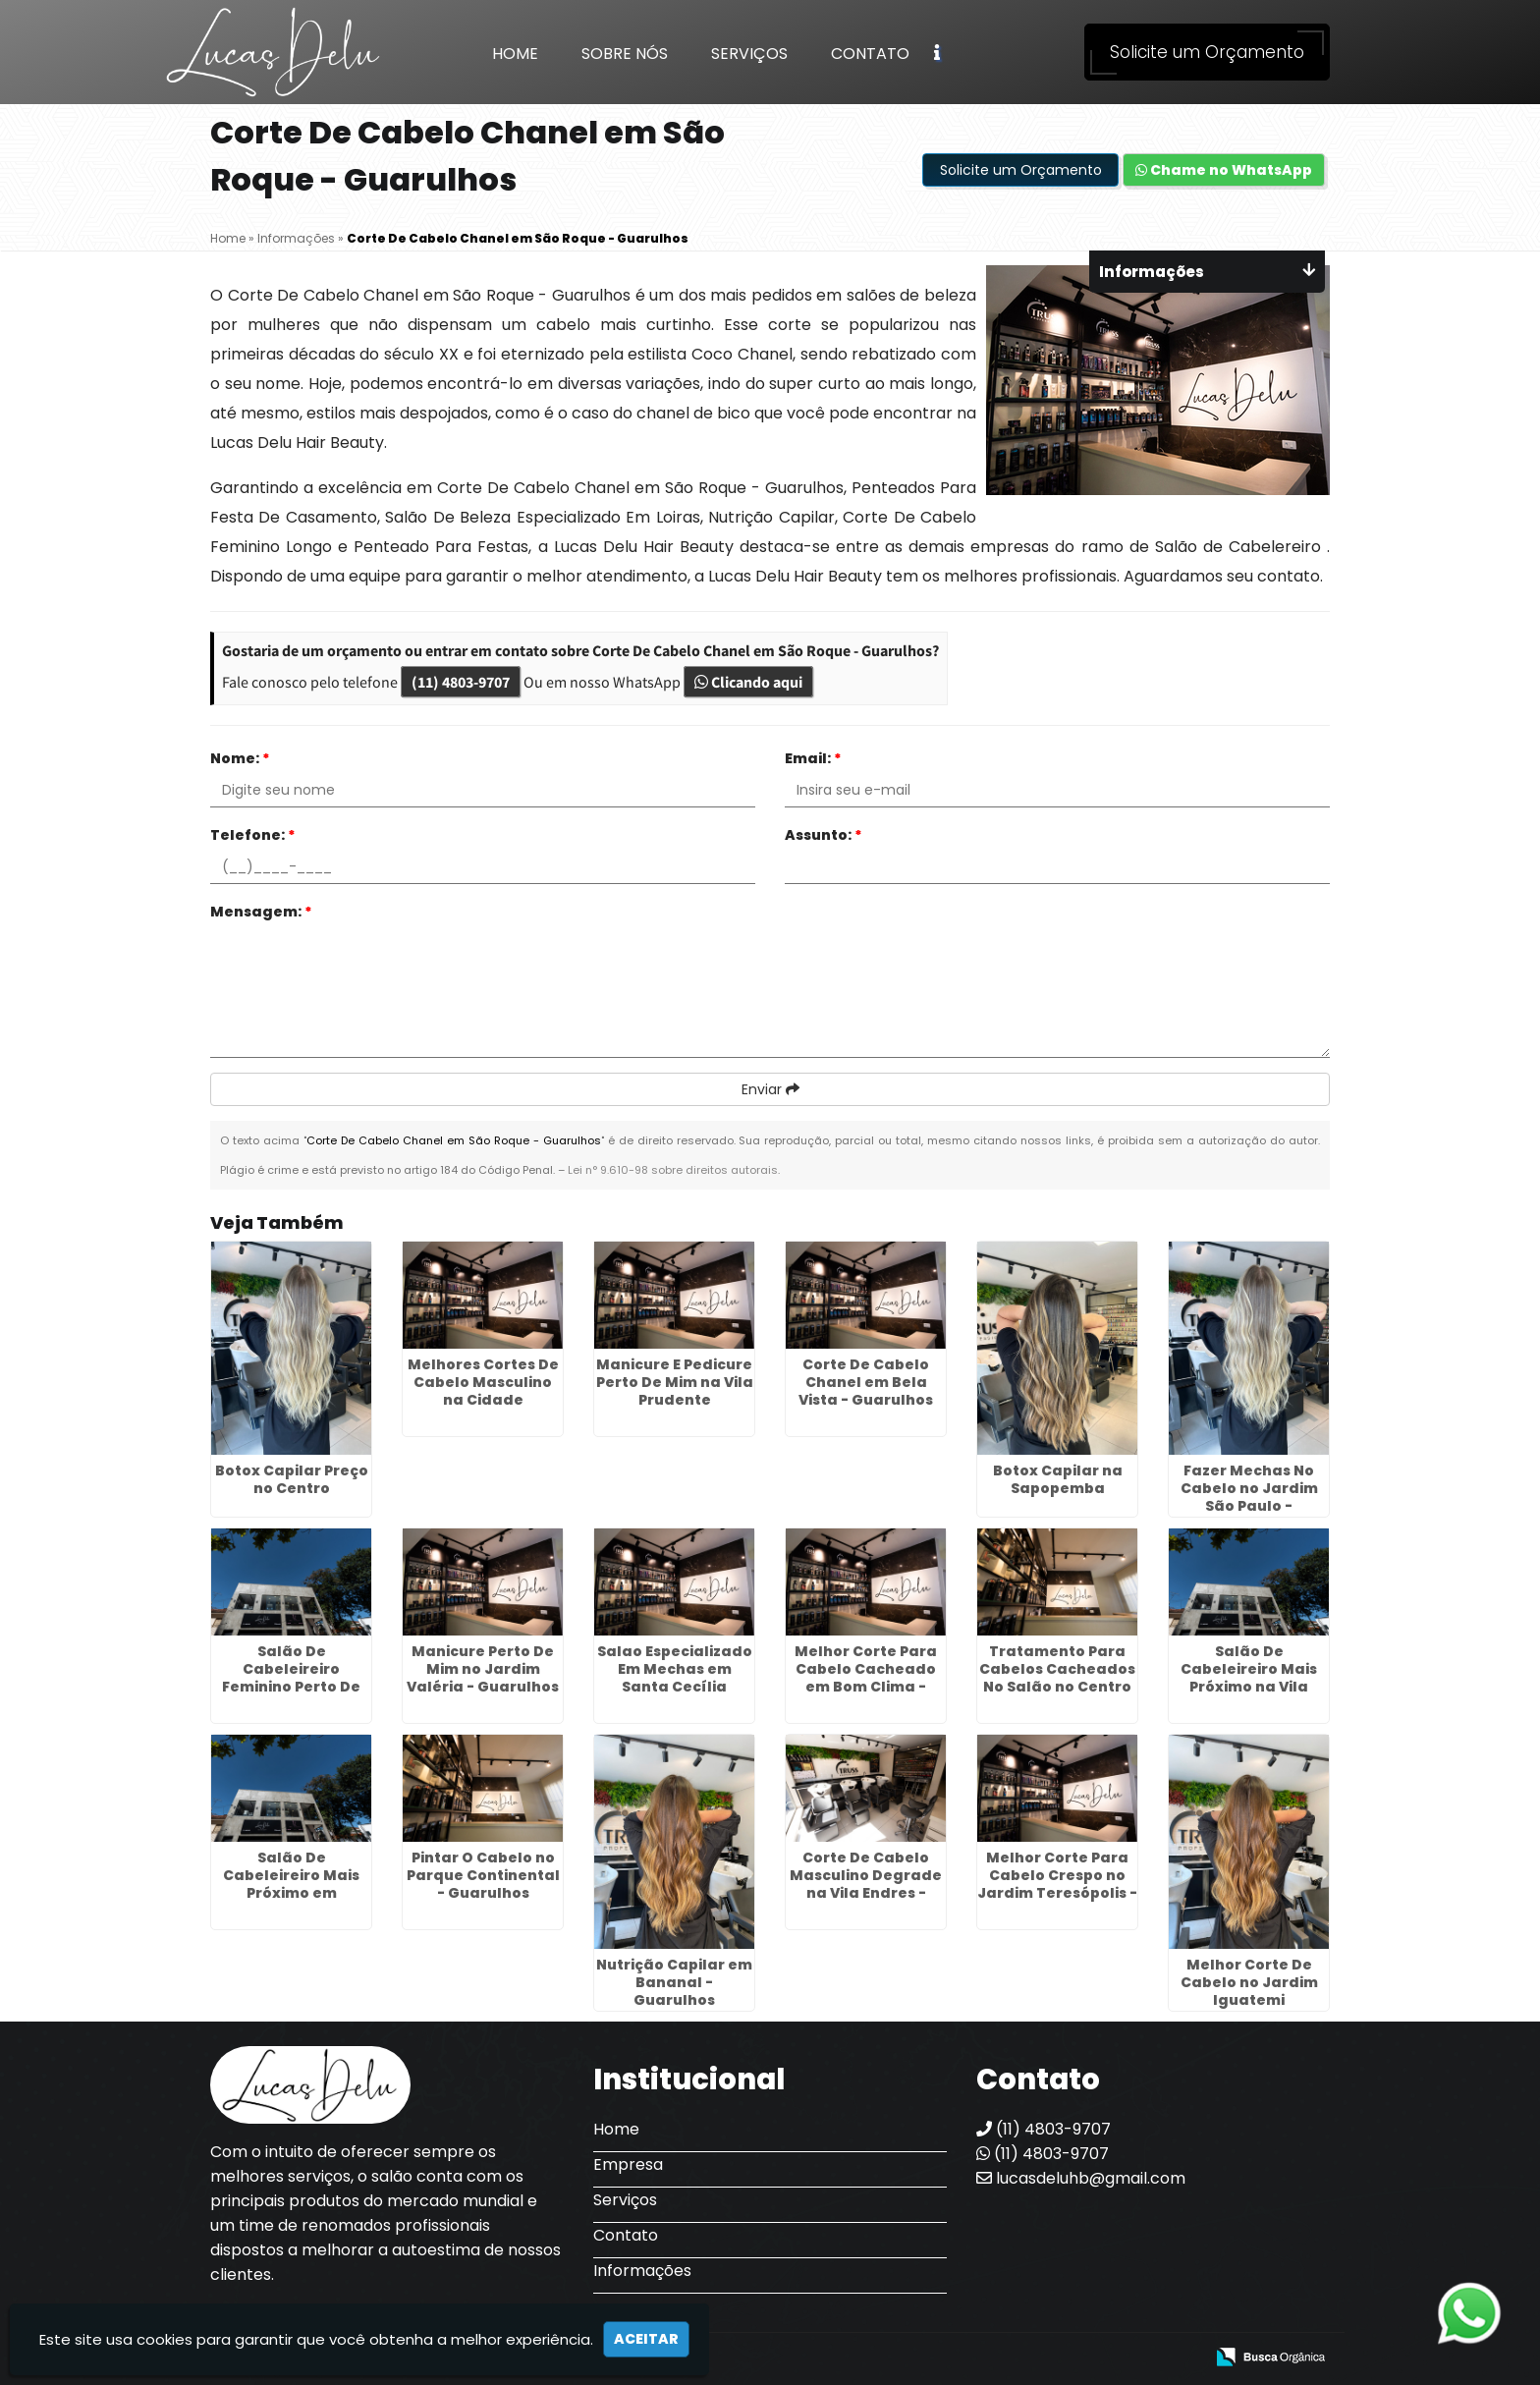 This screenshot has height=2385, width=1540. I want to click on Melhor Corte Para Cabelo Crespo no Jardim Teresópolis - Guarulhos, so click(1057, 1884).